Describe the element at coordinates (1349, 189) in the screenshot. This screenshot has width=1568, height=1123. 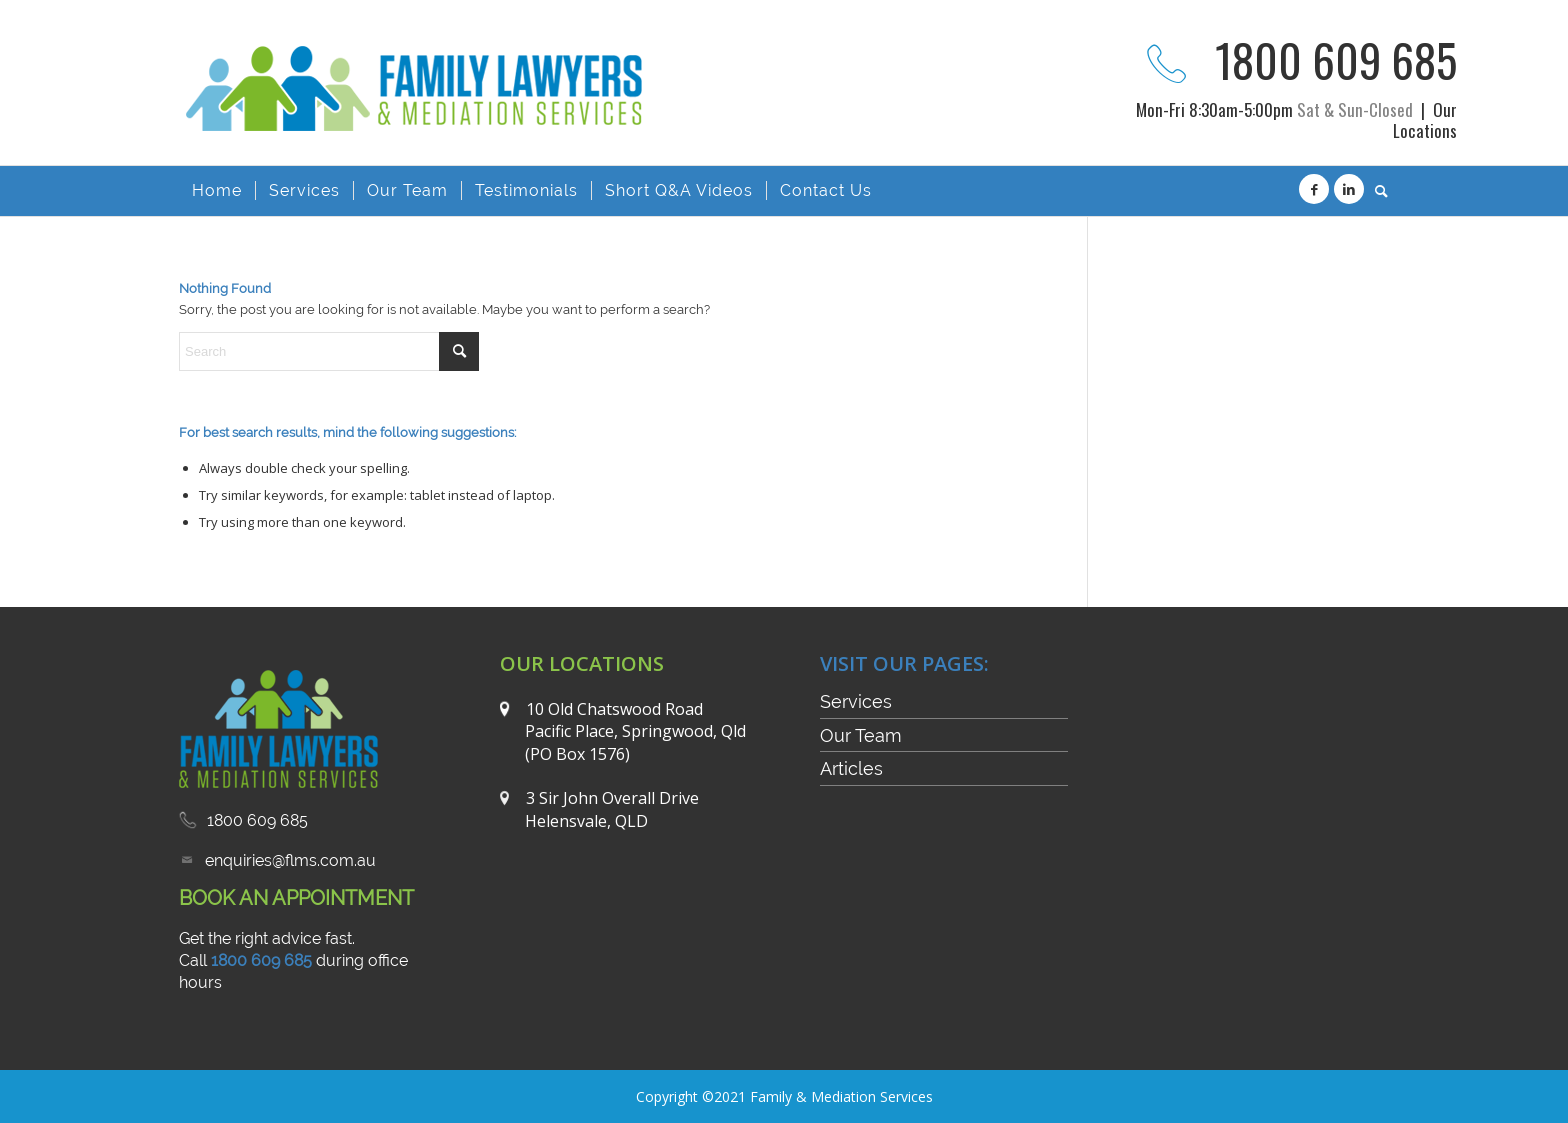
I see `[Link to LinkedIn]` at that location.